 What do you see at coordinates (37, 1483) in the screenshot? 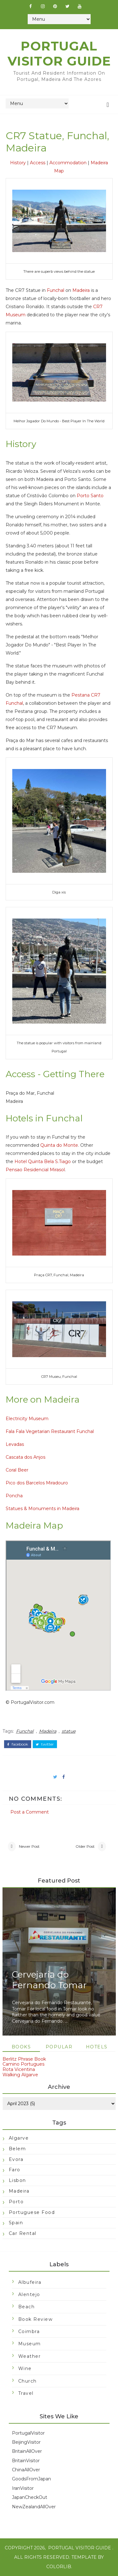
I see `Pico dos Barcelos Miradouro` at bounding box center [37, 1483].